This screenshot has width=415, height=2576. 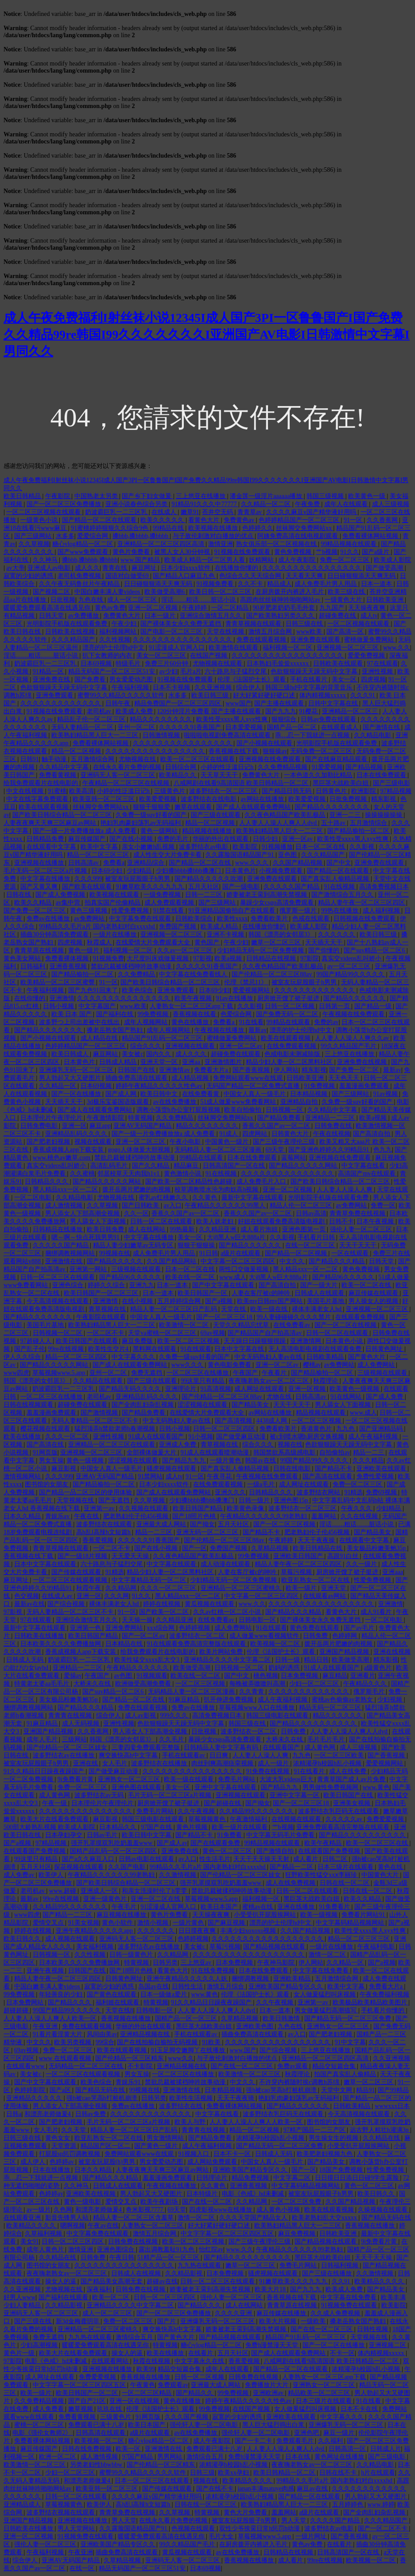 What do you see at coordinates (162, 655) in the screenshot?
I see `美女一区二区三区` at bounding box center [162, 655].